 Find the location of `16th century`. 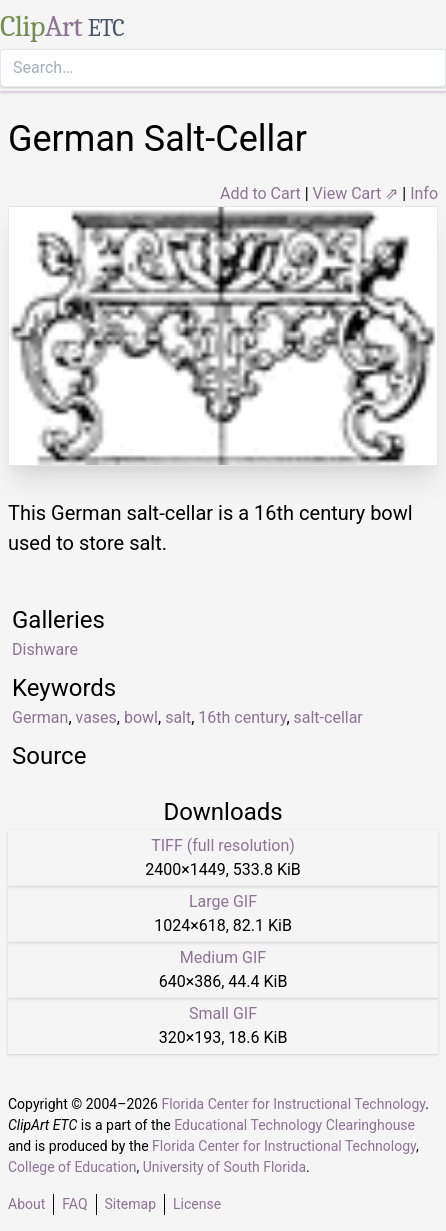

16th century is located at coordinates (242, 717).